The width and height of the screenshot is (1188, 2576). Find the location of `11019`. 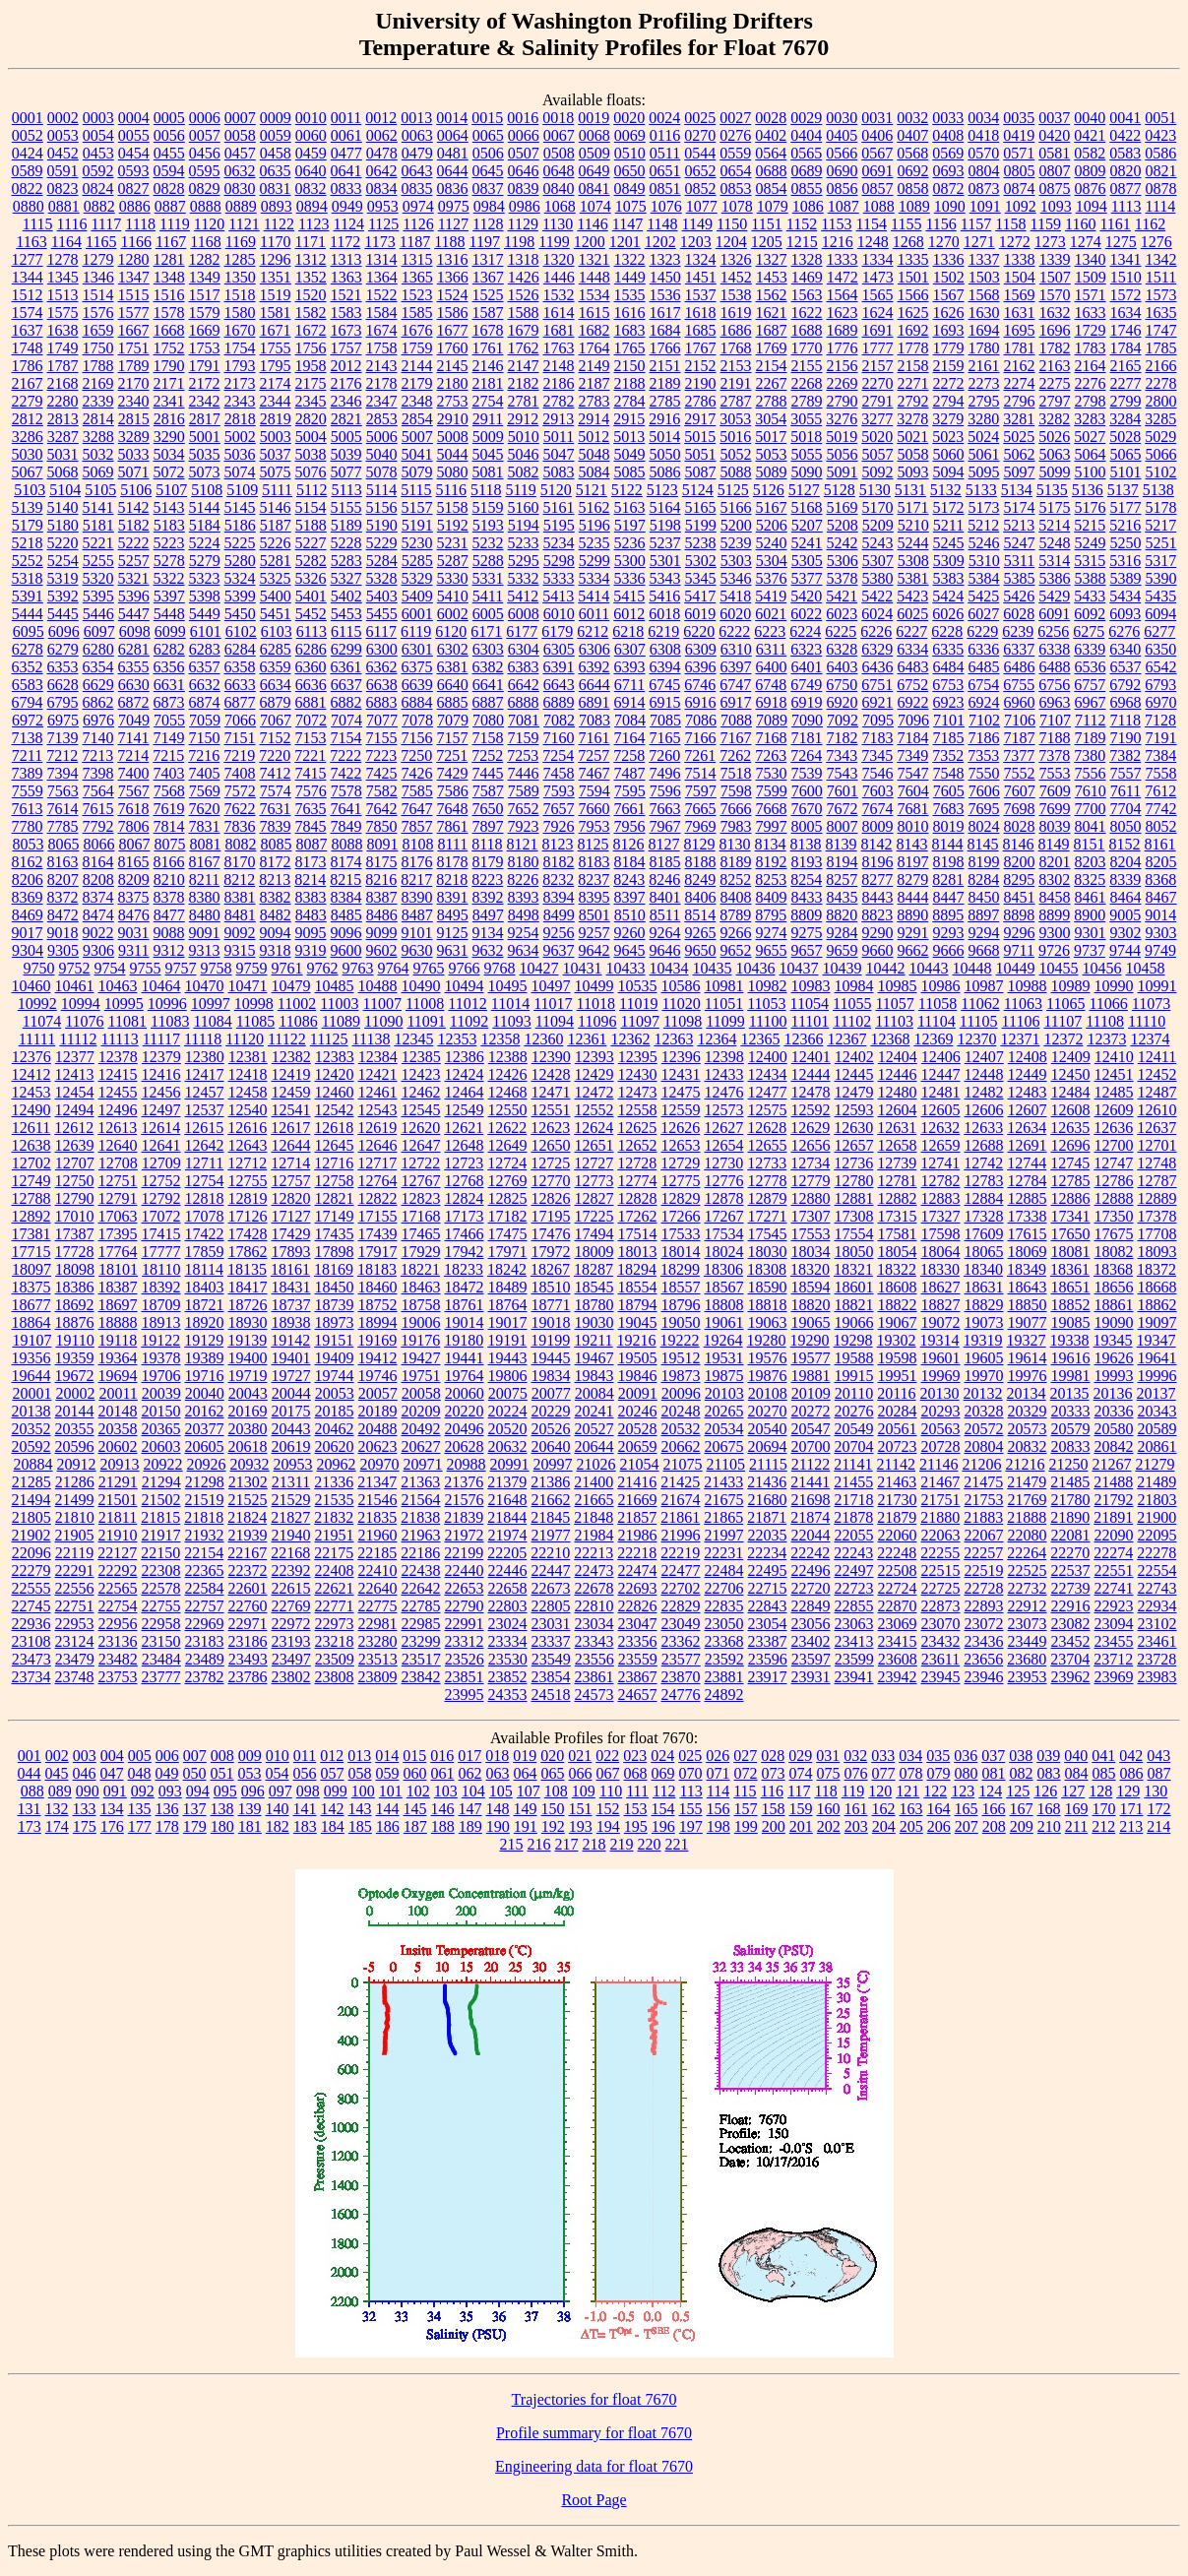

11019 is located at coordinates (638, 1003).